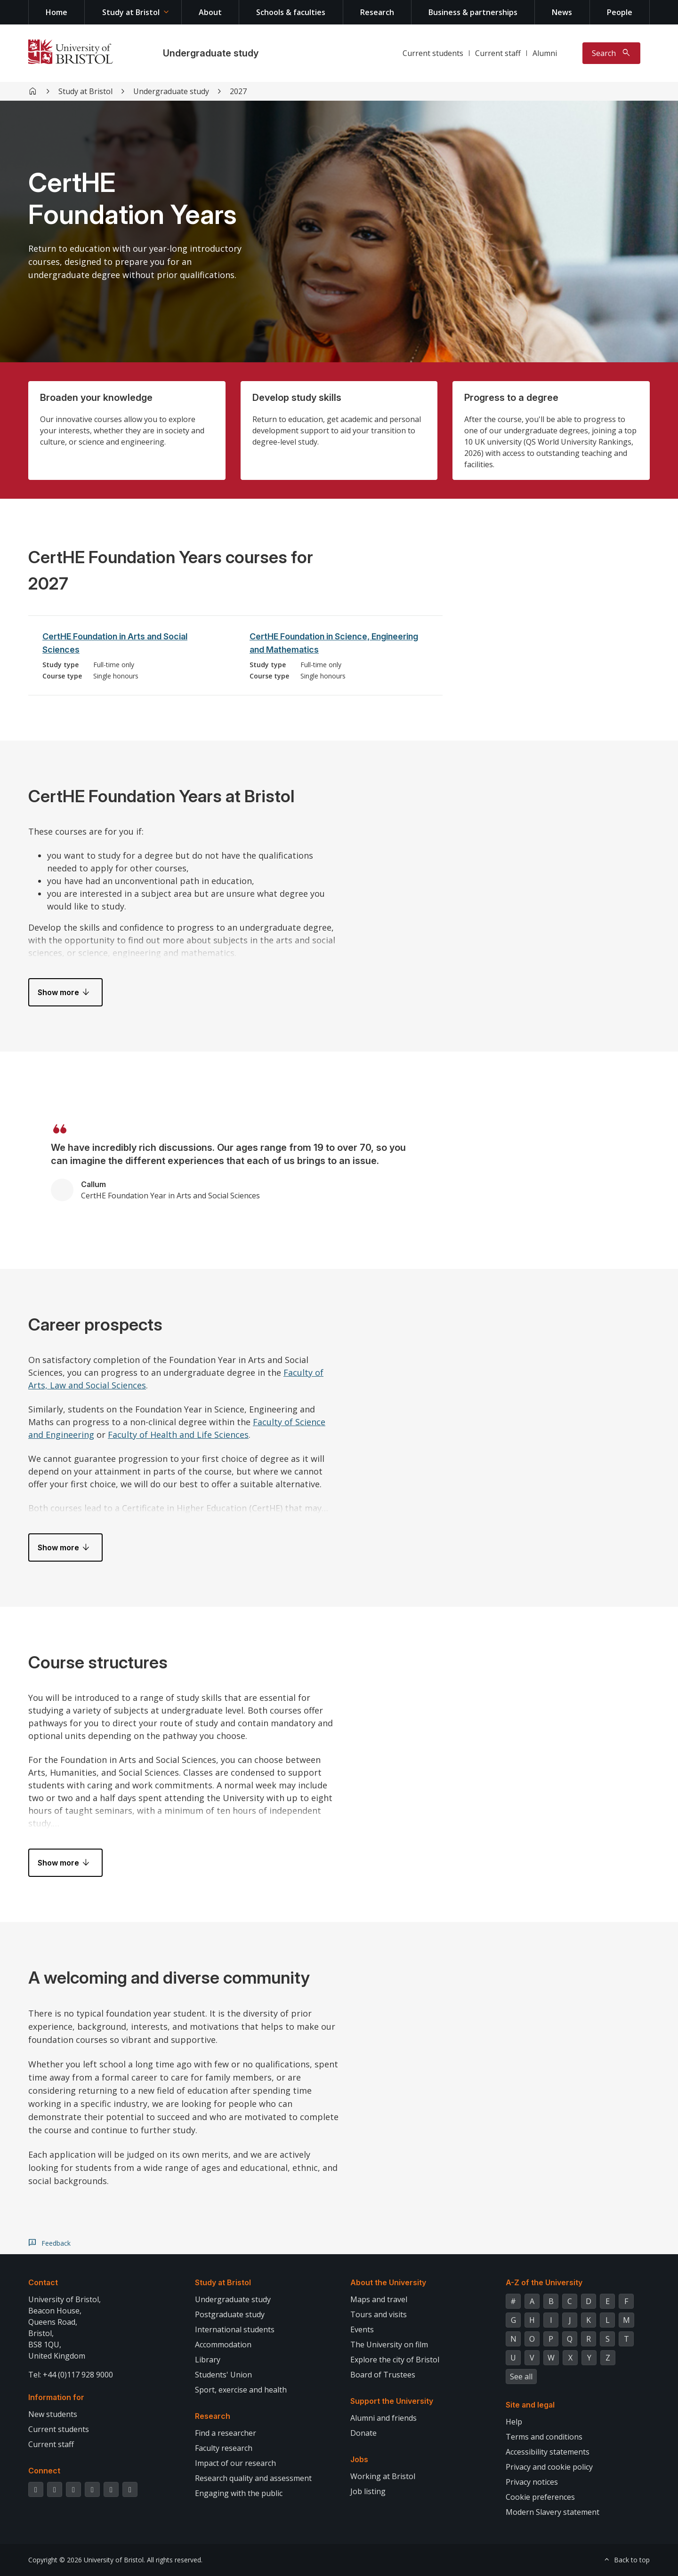  Describe the element at coordinates (532, 2482) in the screenshot. I see `Privacy notices` at that location.